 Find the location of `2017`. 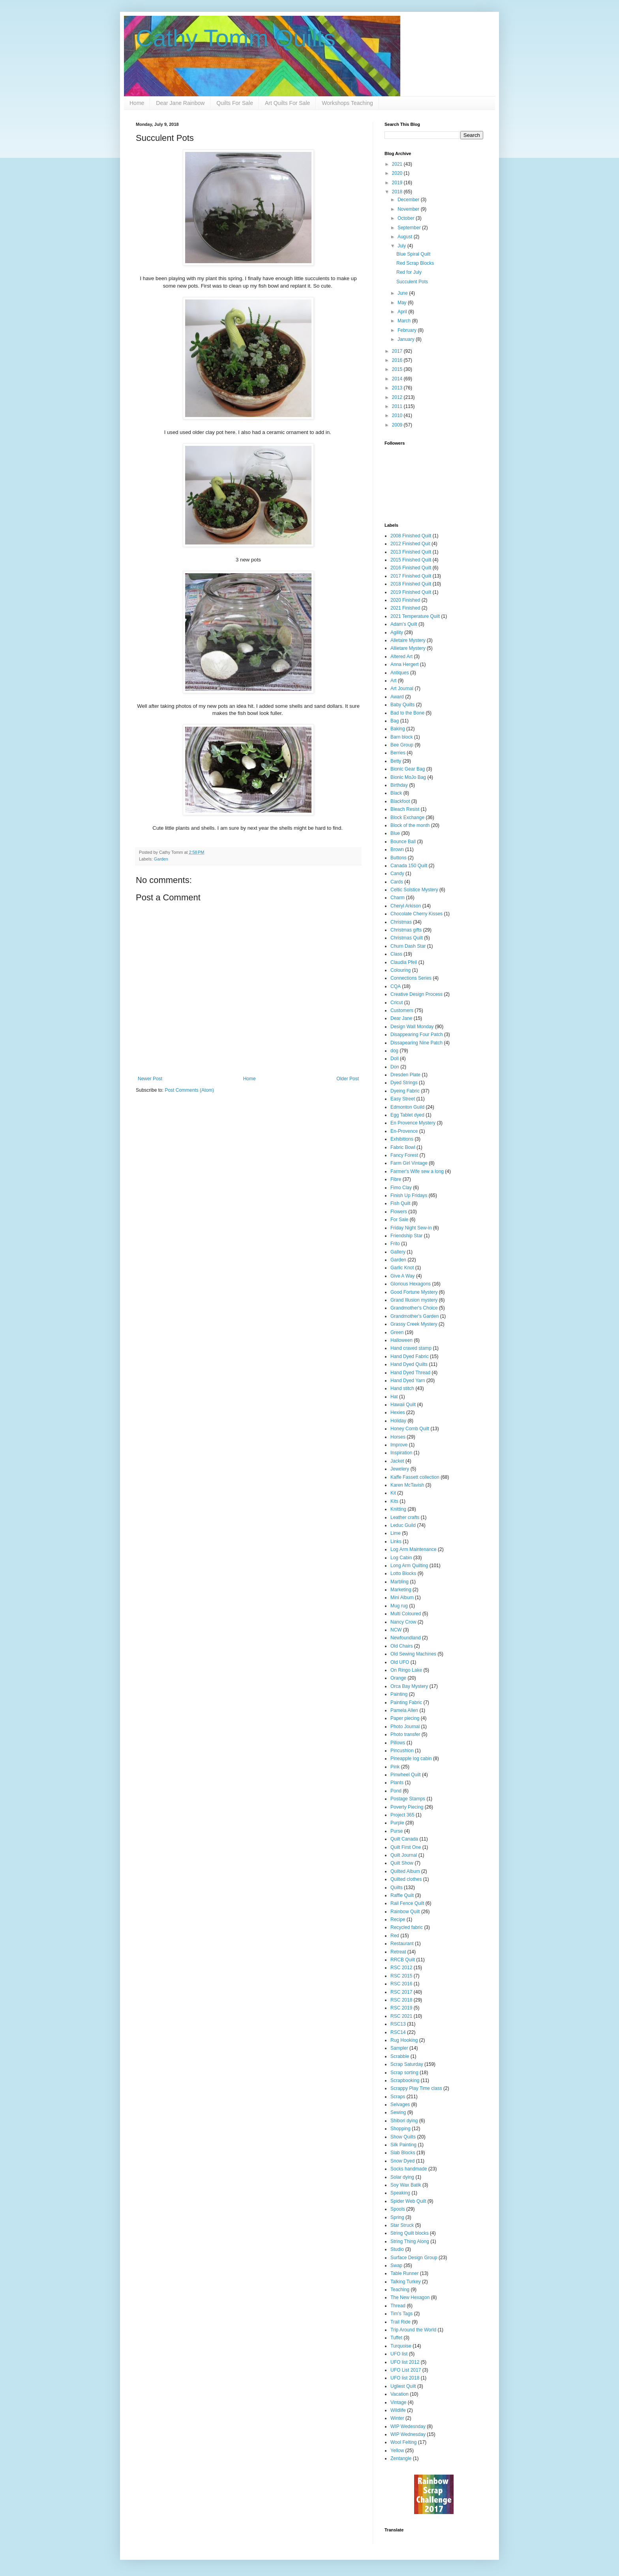

2017 is located at coordinates (398, 351).